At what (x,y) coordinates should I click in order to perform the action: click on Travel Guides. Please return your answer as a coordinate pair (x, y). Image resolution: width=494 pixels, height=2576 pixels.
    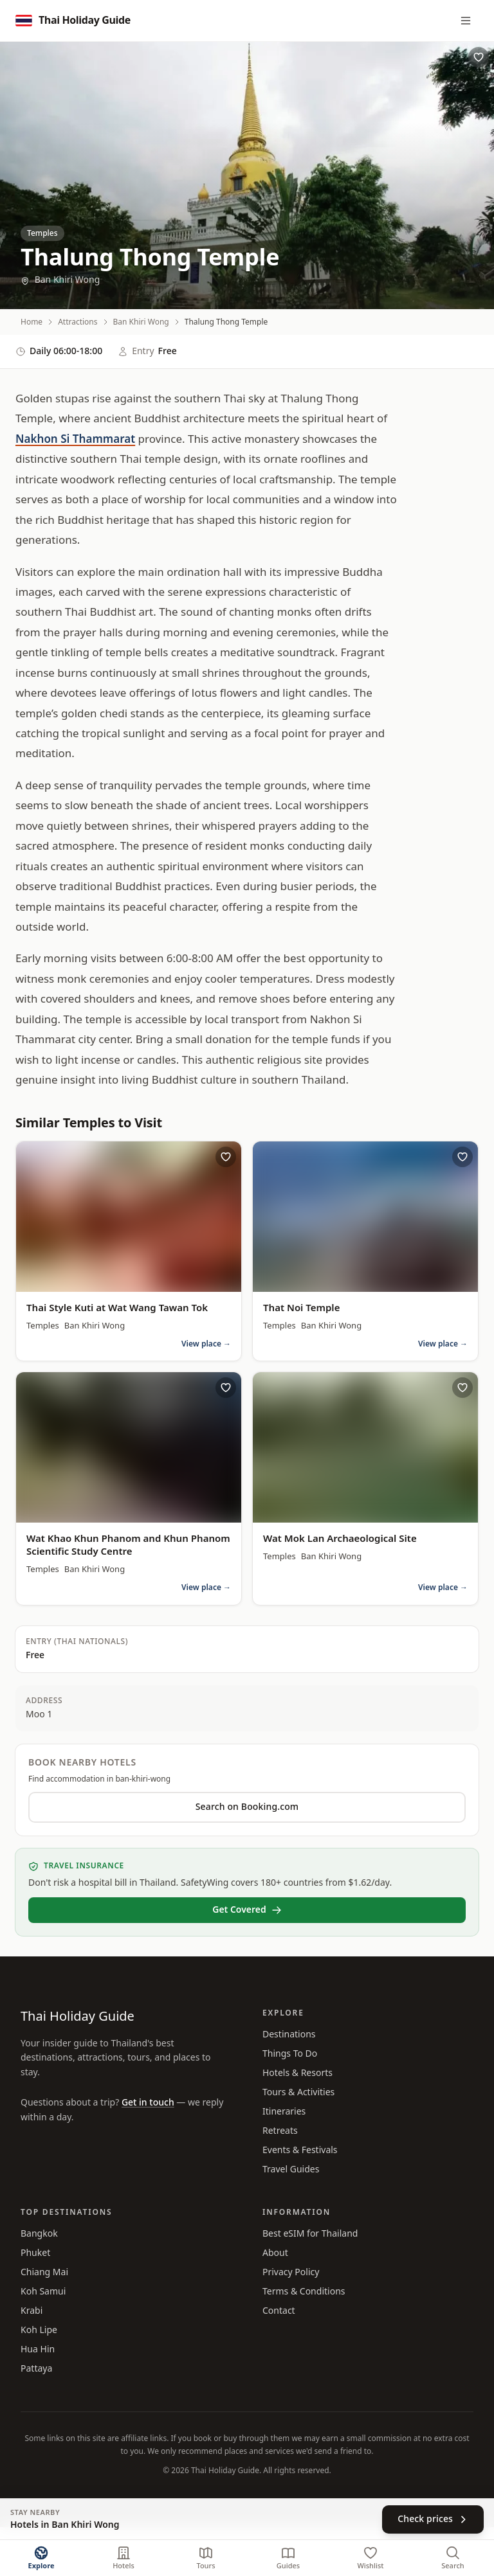
    Looking at the image, I should click on (290, 2169).